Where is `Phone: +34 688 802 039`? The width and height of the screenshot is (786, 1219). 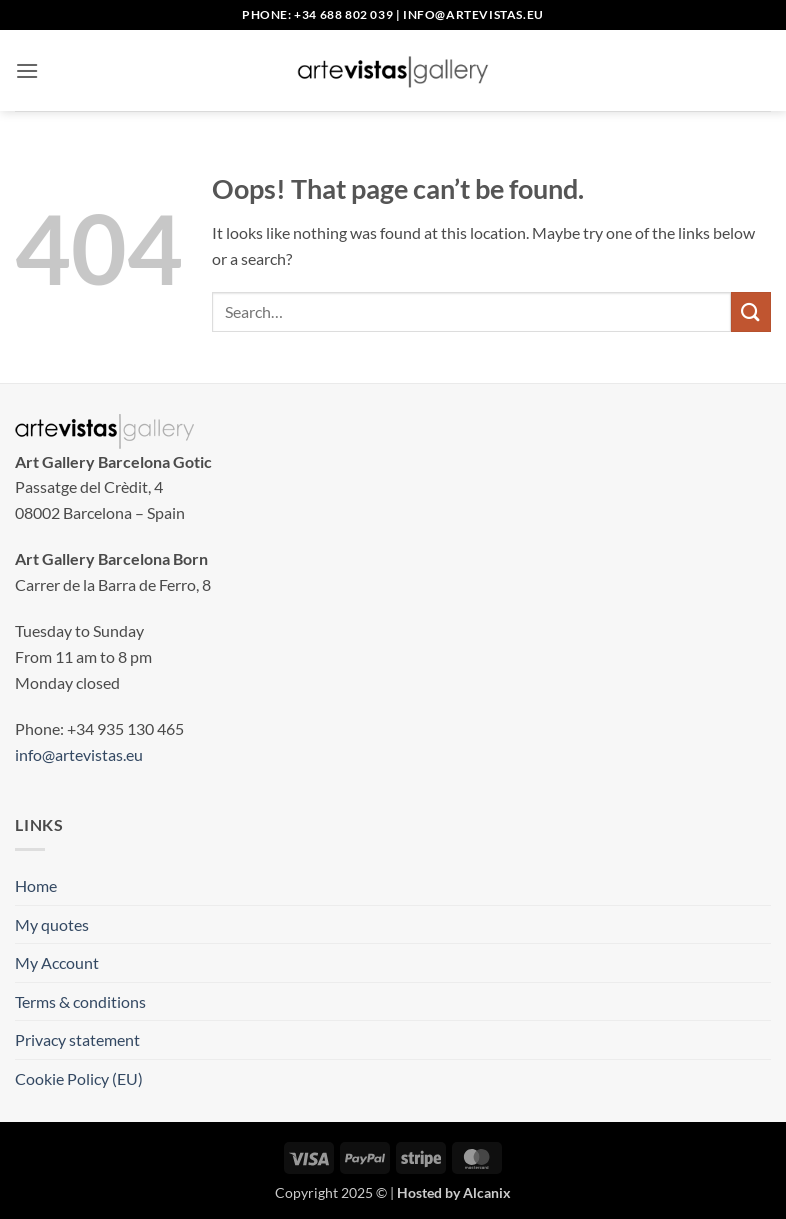
Phone: +34 688 802 039 is located at coordinates (317, 14).